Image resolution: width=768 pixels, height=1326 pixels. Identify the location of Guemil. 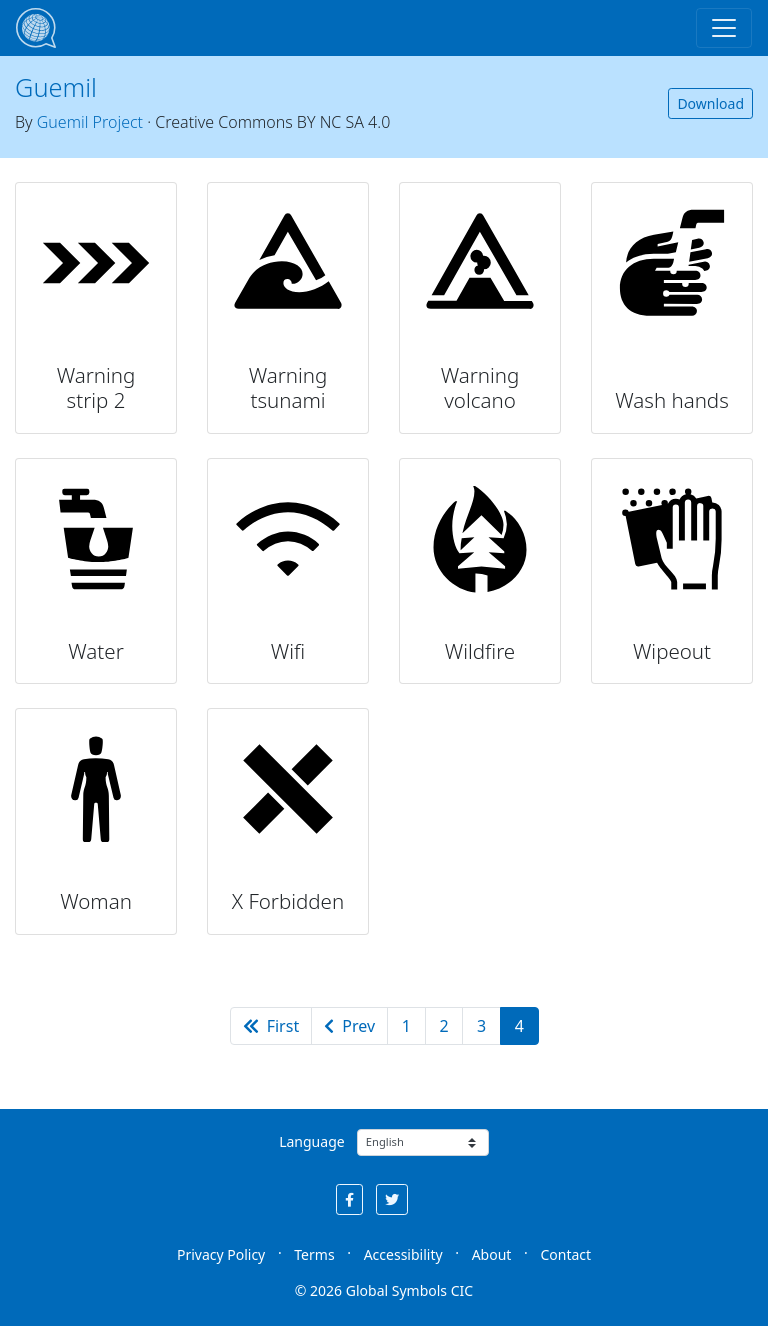
(56, 87).